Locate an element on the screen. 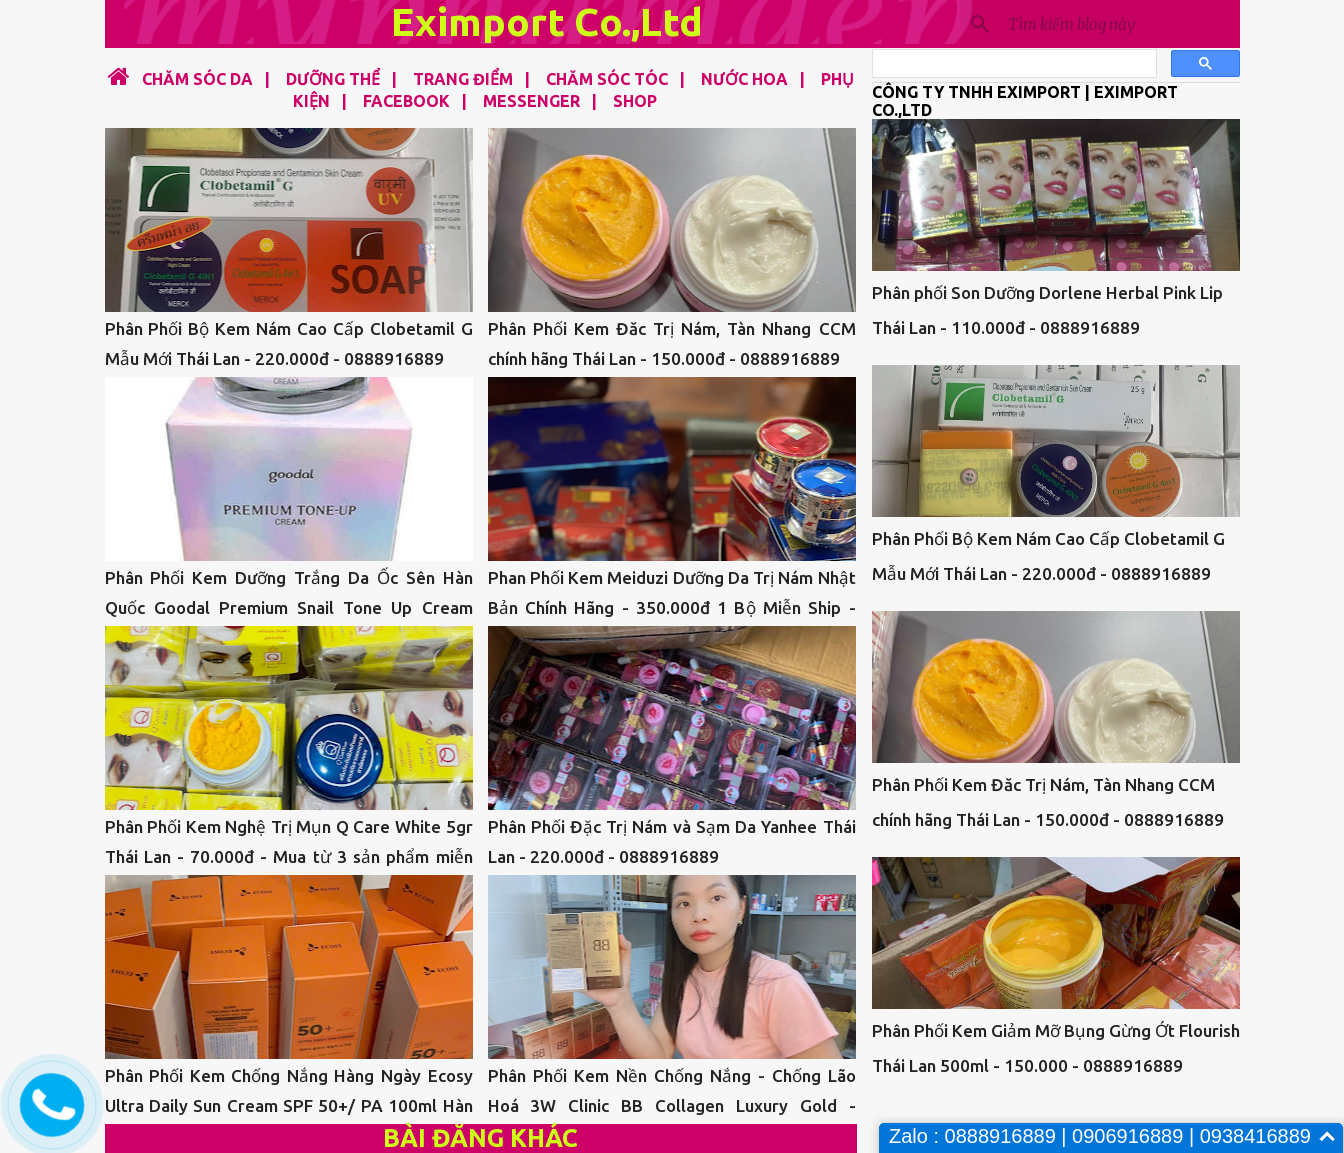 The width and height of the screenshot is (1344, 1153). [Tìm kiếm blog này] is located at coordinates (1120, 24).